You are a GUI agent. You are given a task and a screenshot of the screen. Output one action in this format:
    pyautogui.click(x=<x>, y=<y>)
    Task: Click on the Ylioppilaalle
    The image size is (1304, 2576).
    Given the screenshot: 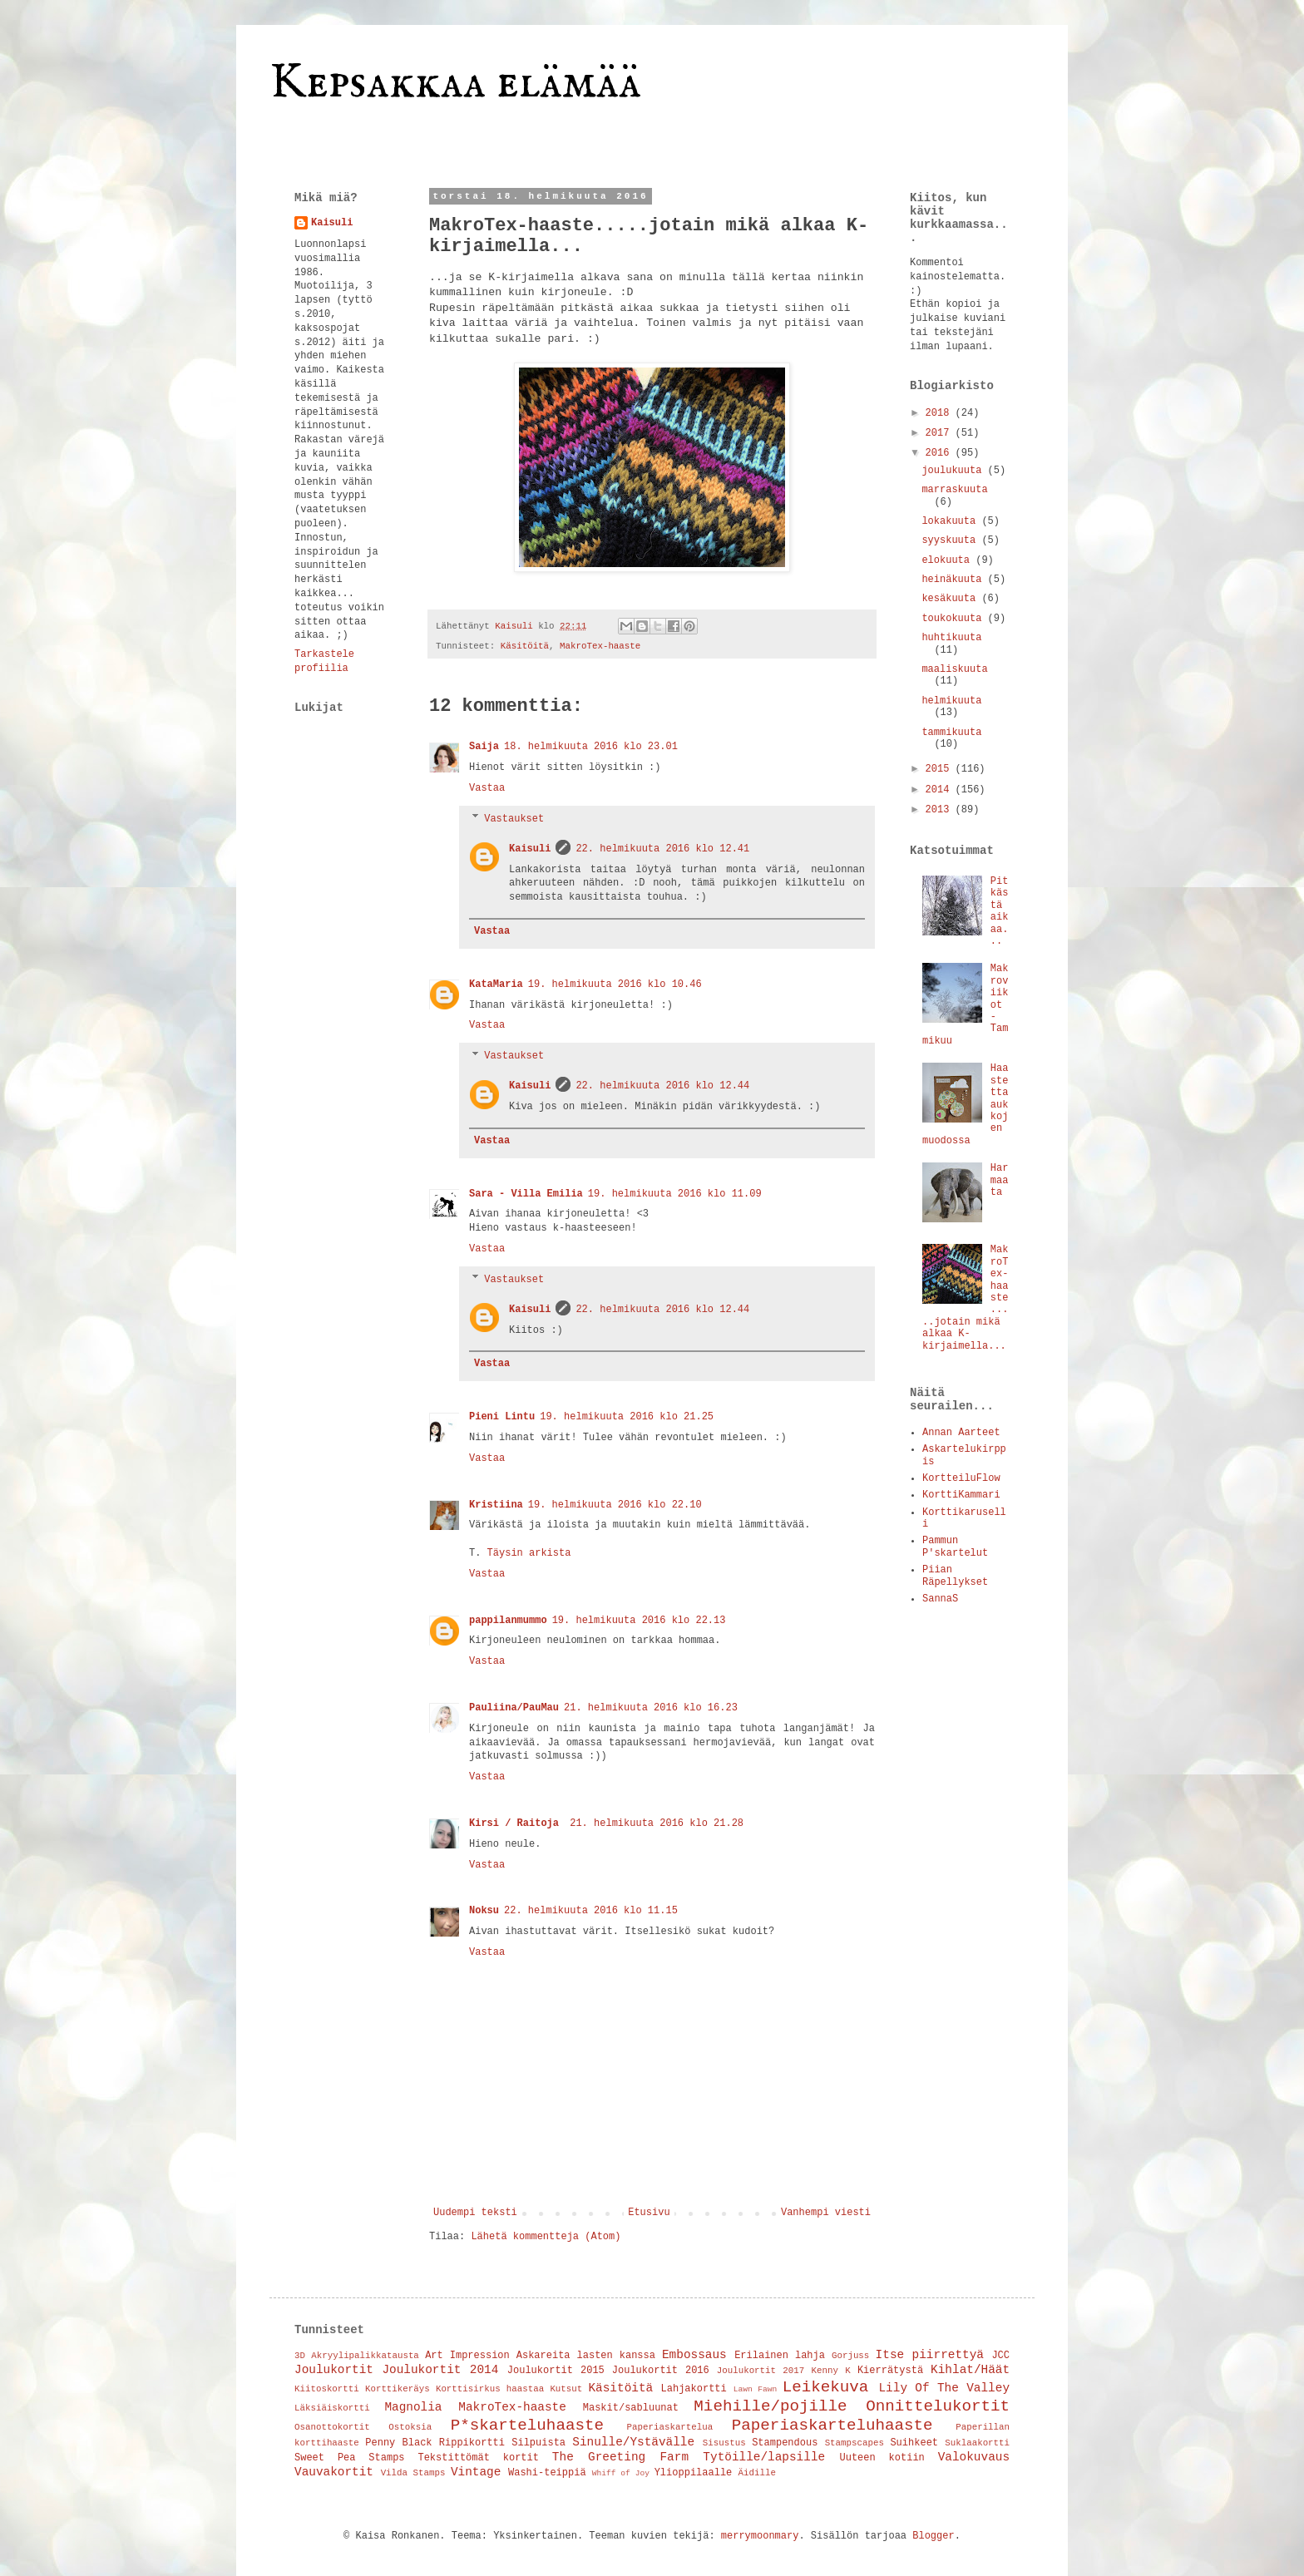 What is the action you would take?
    pyautogui.click(x=693, y=2473)
    